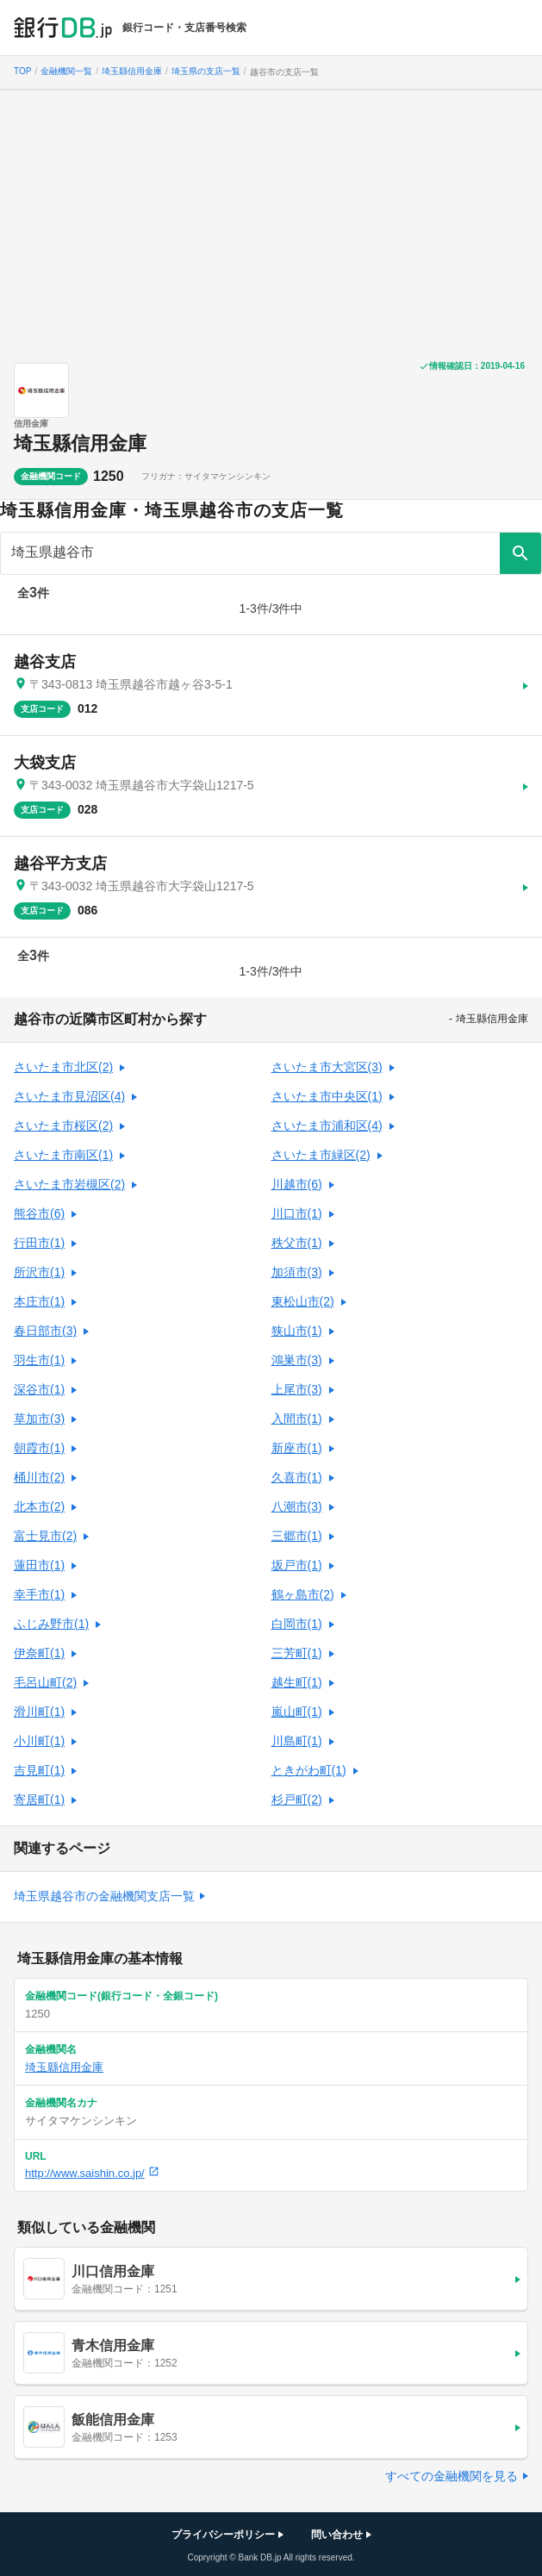 The height and width of the screenshot is (2576, 542). Describe the element at coordinates (104, 1896) in the screenshot. I see `埼玉県越谷市の金融機関支店一覧` at that location.